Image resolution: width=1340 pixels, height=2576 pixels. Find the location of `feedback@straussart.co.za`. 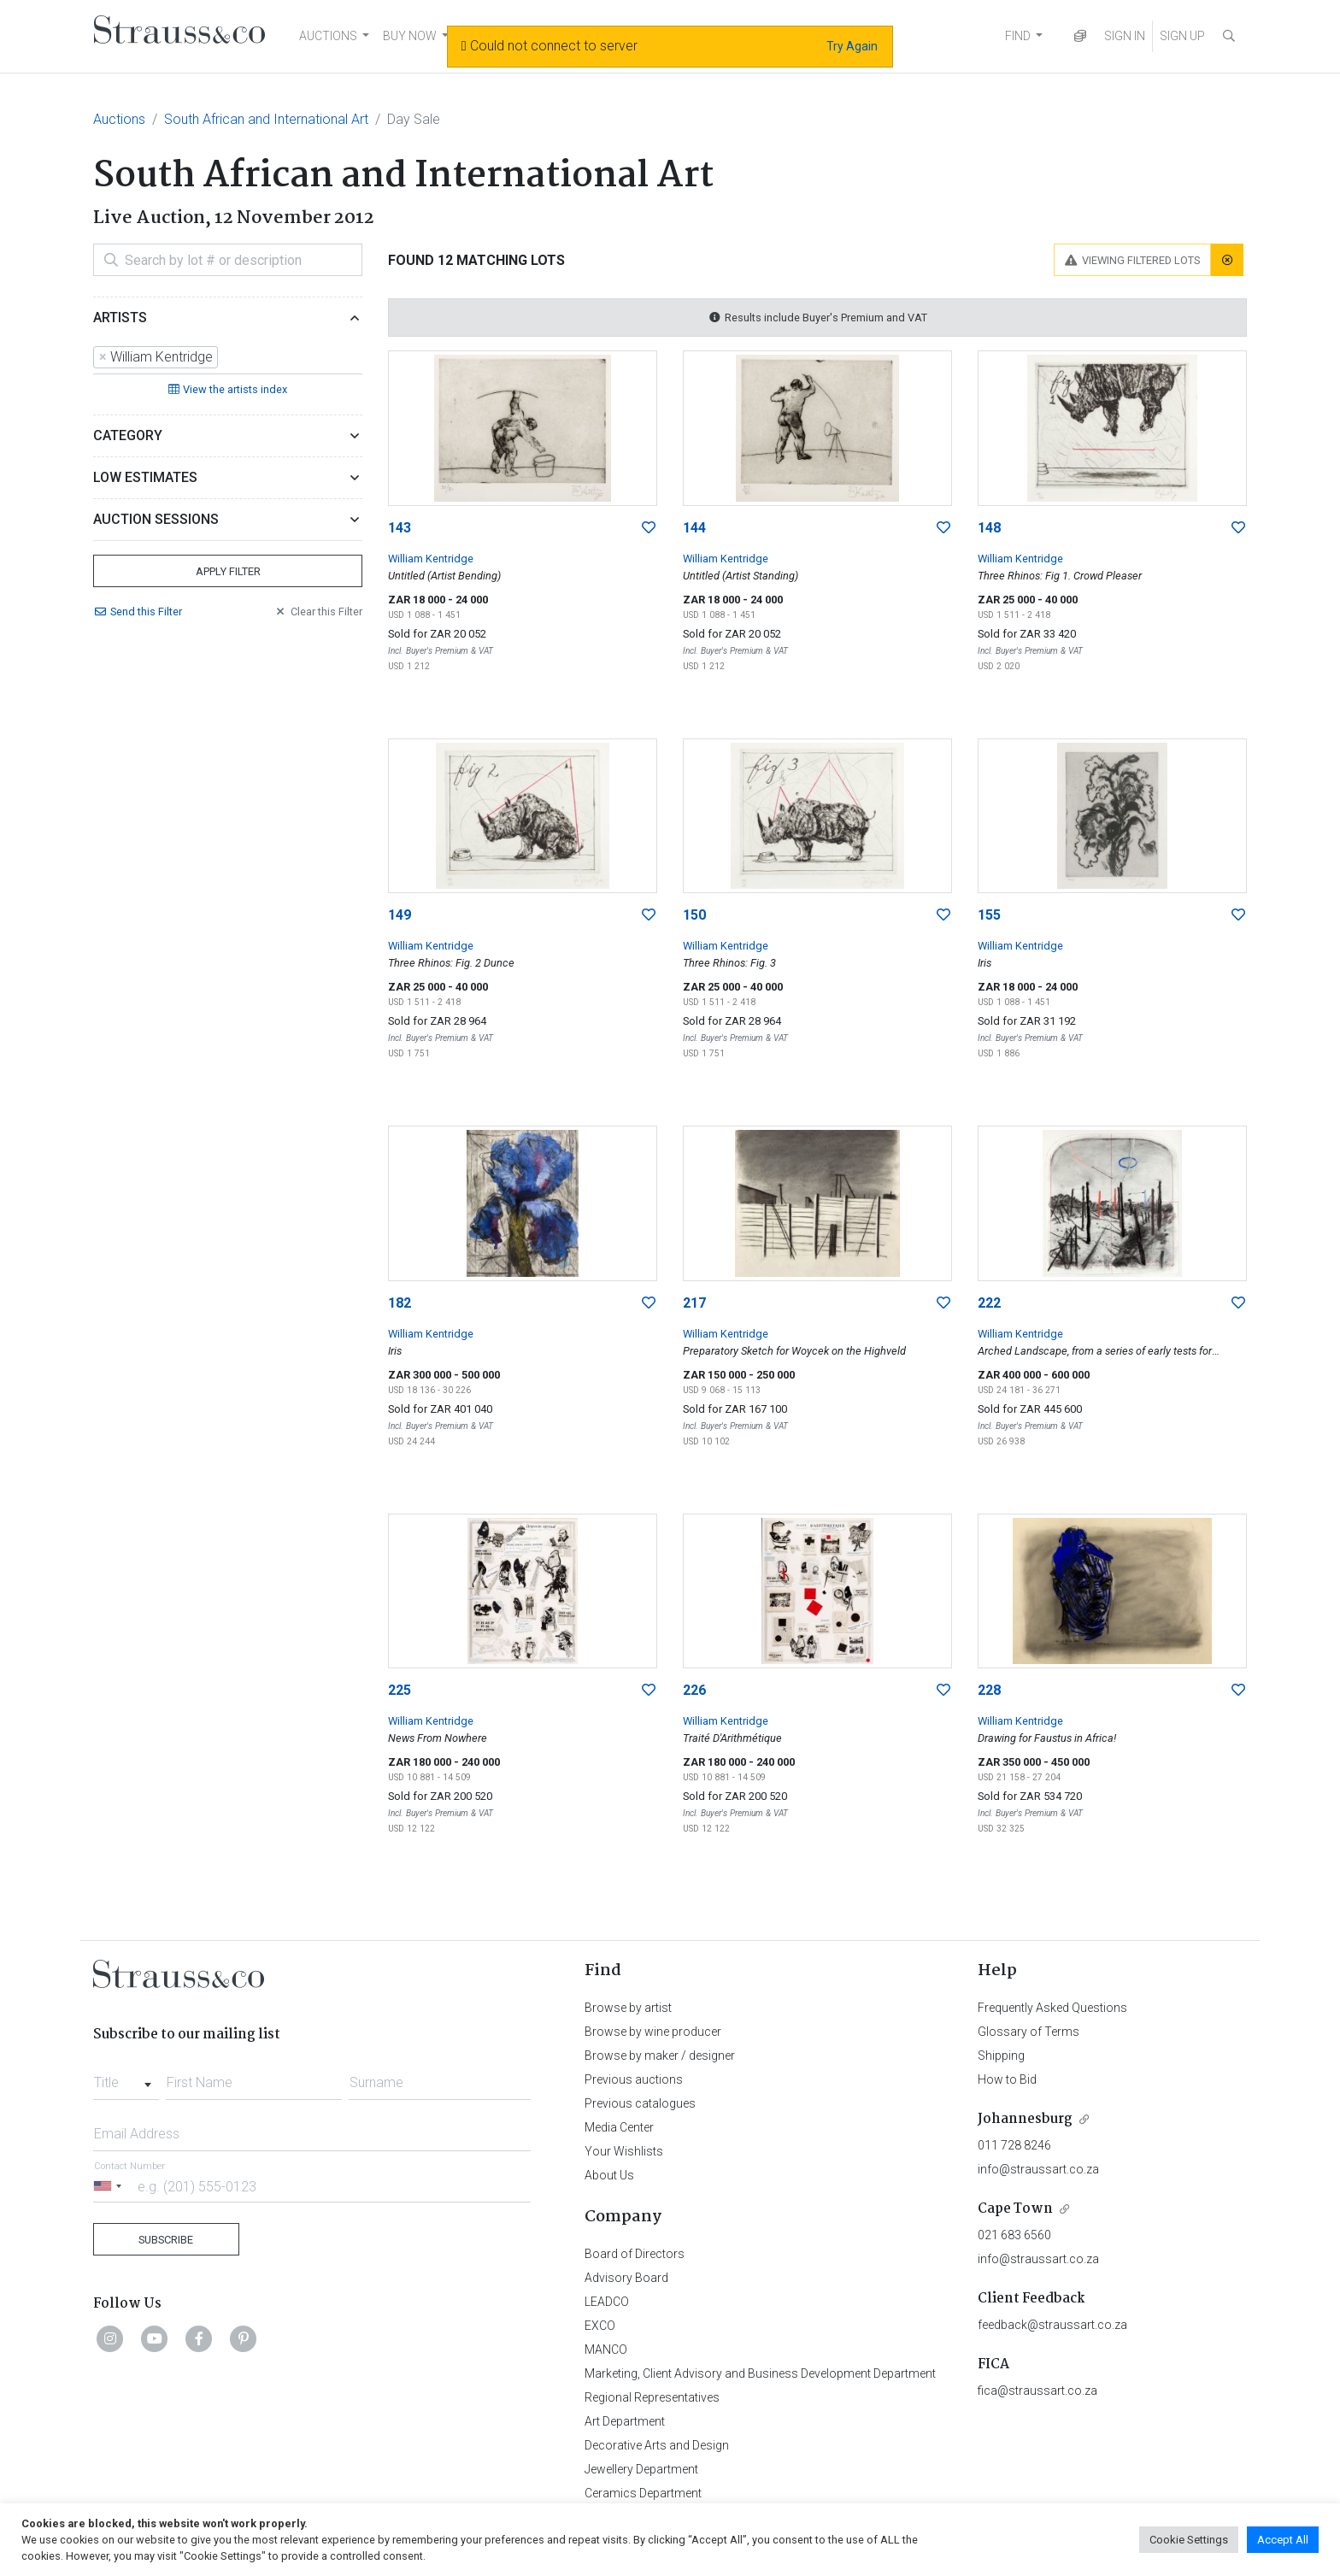

feedback@straussart.co.za is located at coordinates (1052, 2325).